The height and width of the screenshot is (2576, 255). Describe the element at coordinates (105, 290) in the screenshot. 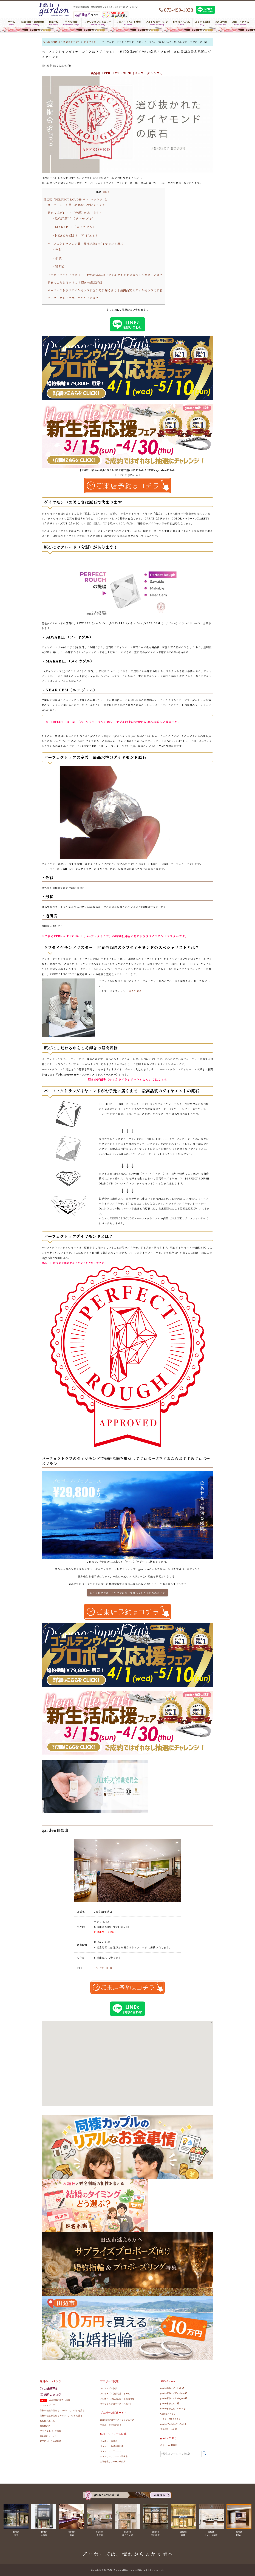

I see `パーフェクトラフダイヤモンドがお手元に届くまで｜最高品質のダイヤモンドの原石` at that location.